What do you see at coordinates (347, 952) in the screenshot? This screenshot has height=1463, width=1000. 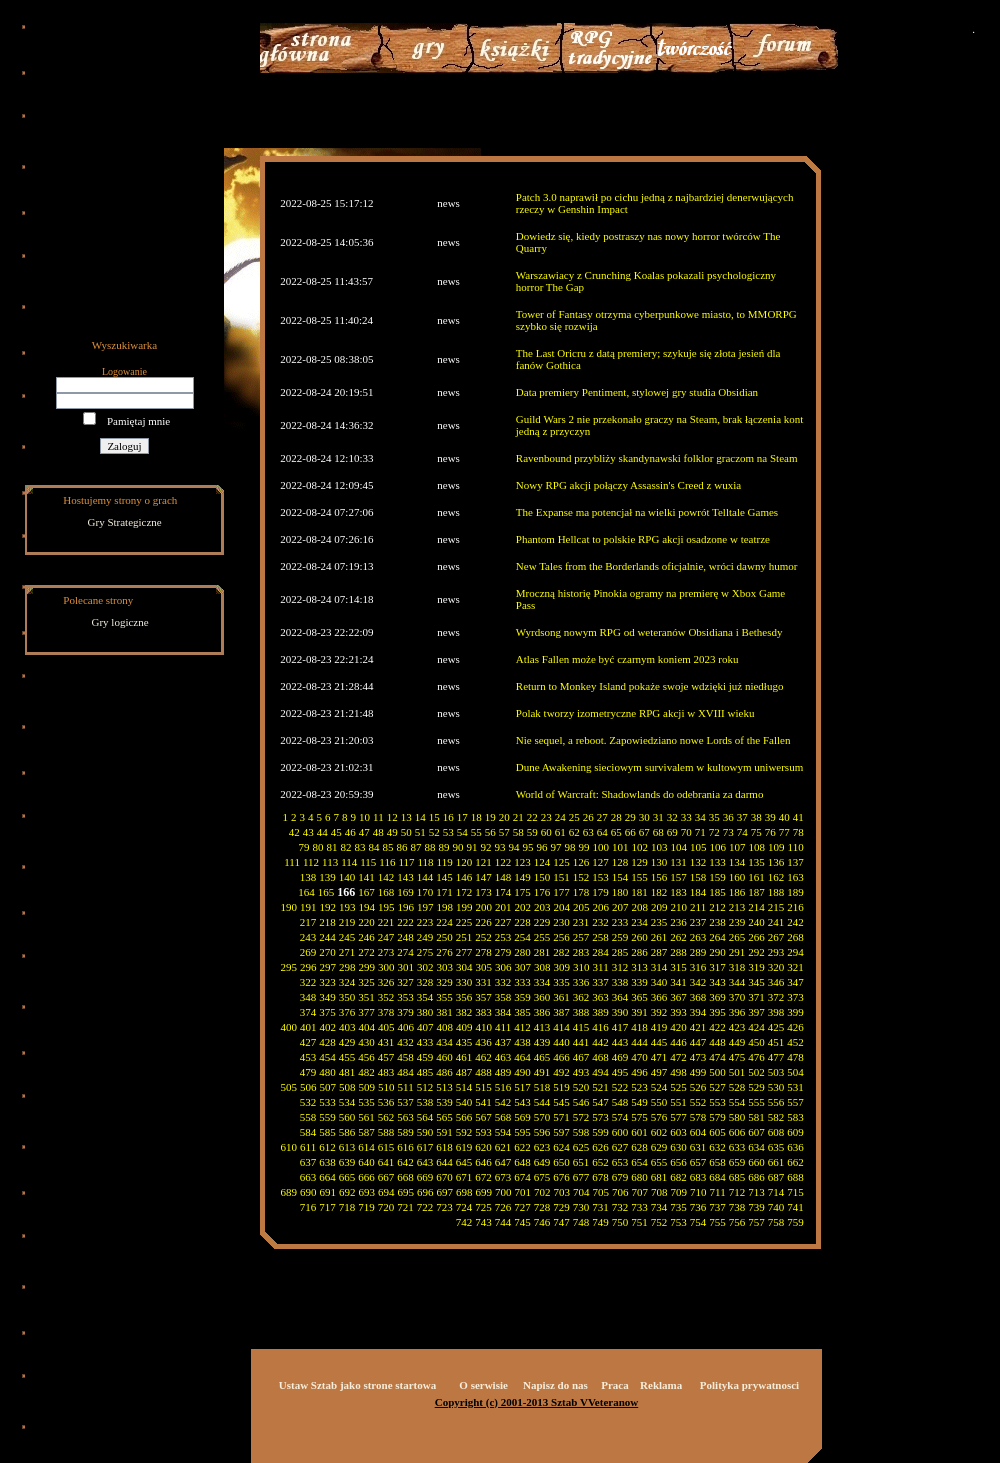 I see `271` at bounding box center [347, 952].